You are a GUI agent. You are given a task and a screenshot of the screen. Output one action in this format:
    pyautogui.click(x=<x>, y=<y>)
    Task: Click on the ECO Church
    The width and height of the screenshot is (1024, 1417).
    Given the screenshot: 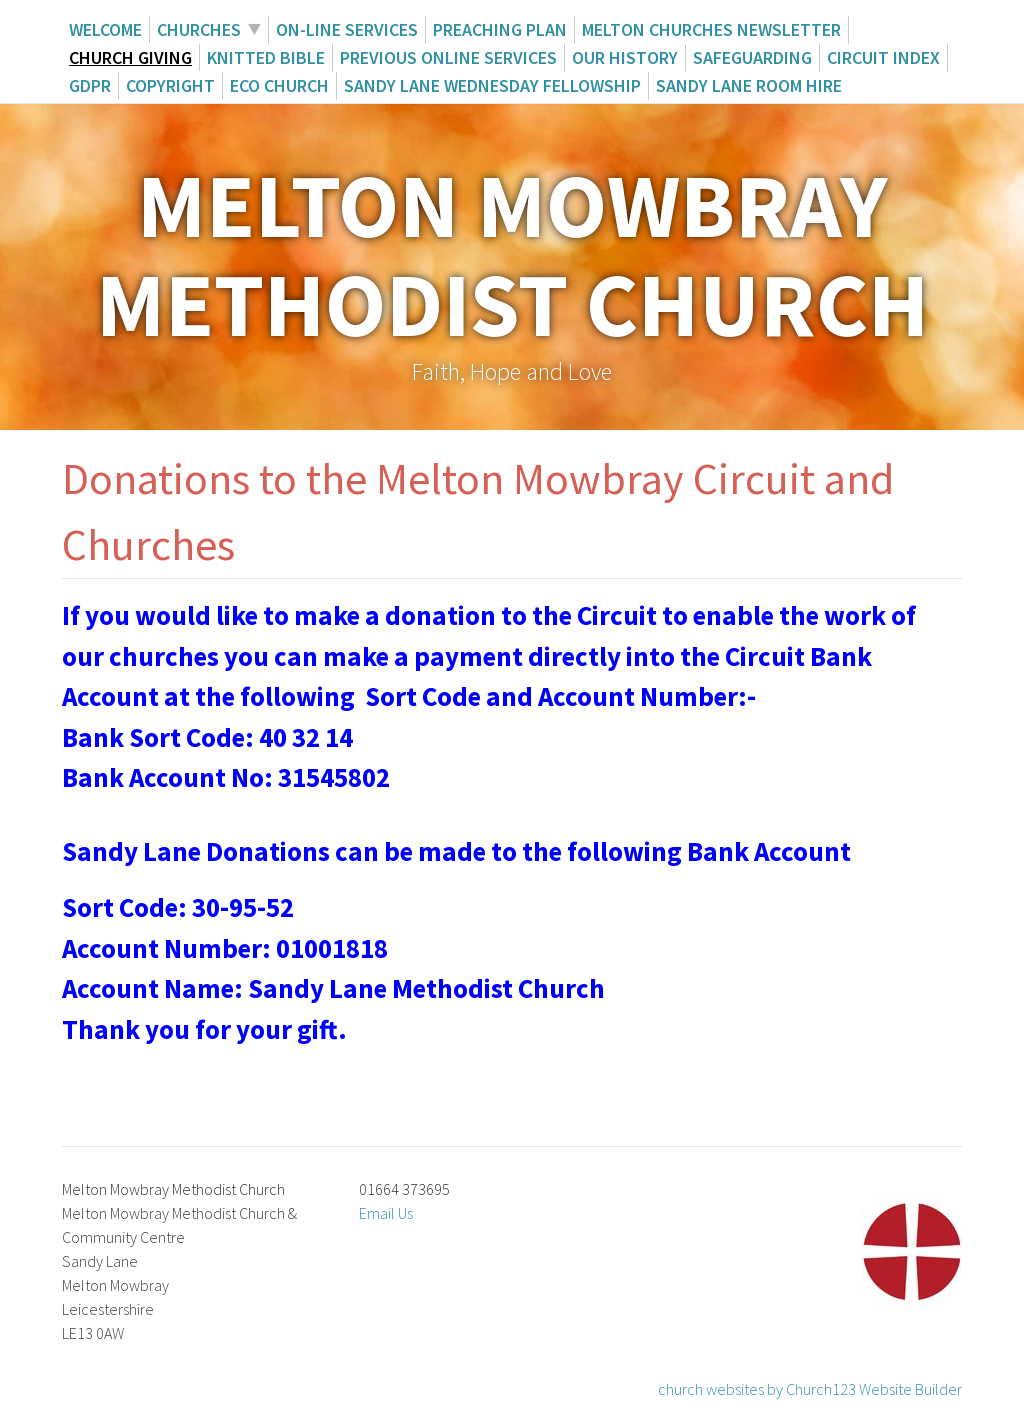 What is the action you would take?
    pyautogui.click(x=279, y=85)
    